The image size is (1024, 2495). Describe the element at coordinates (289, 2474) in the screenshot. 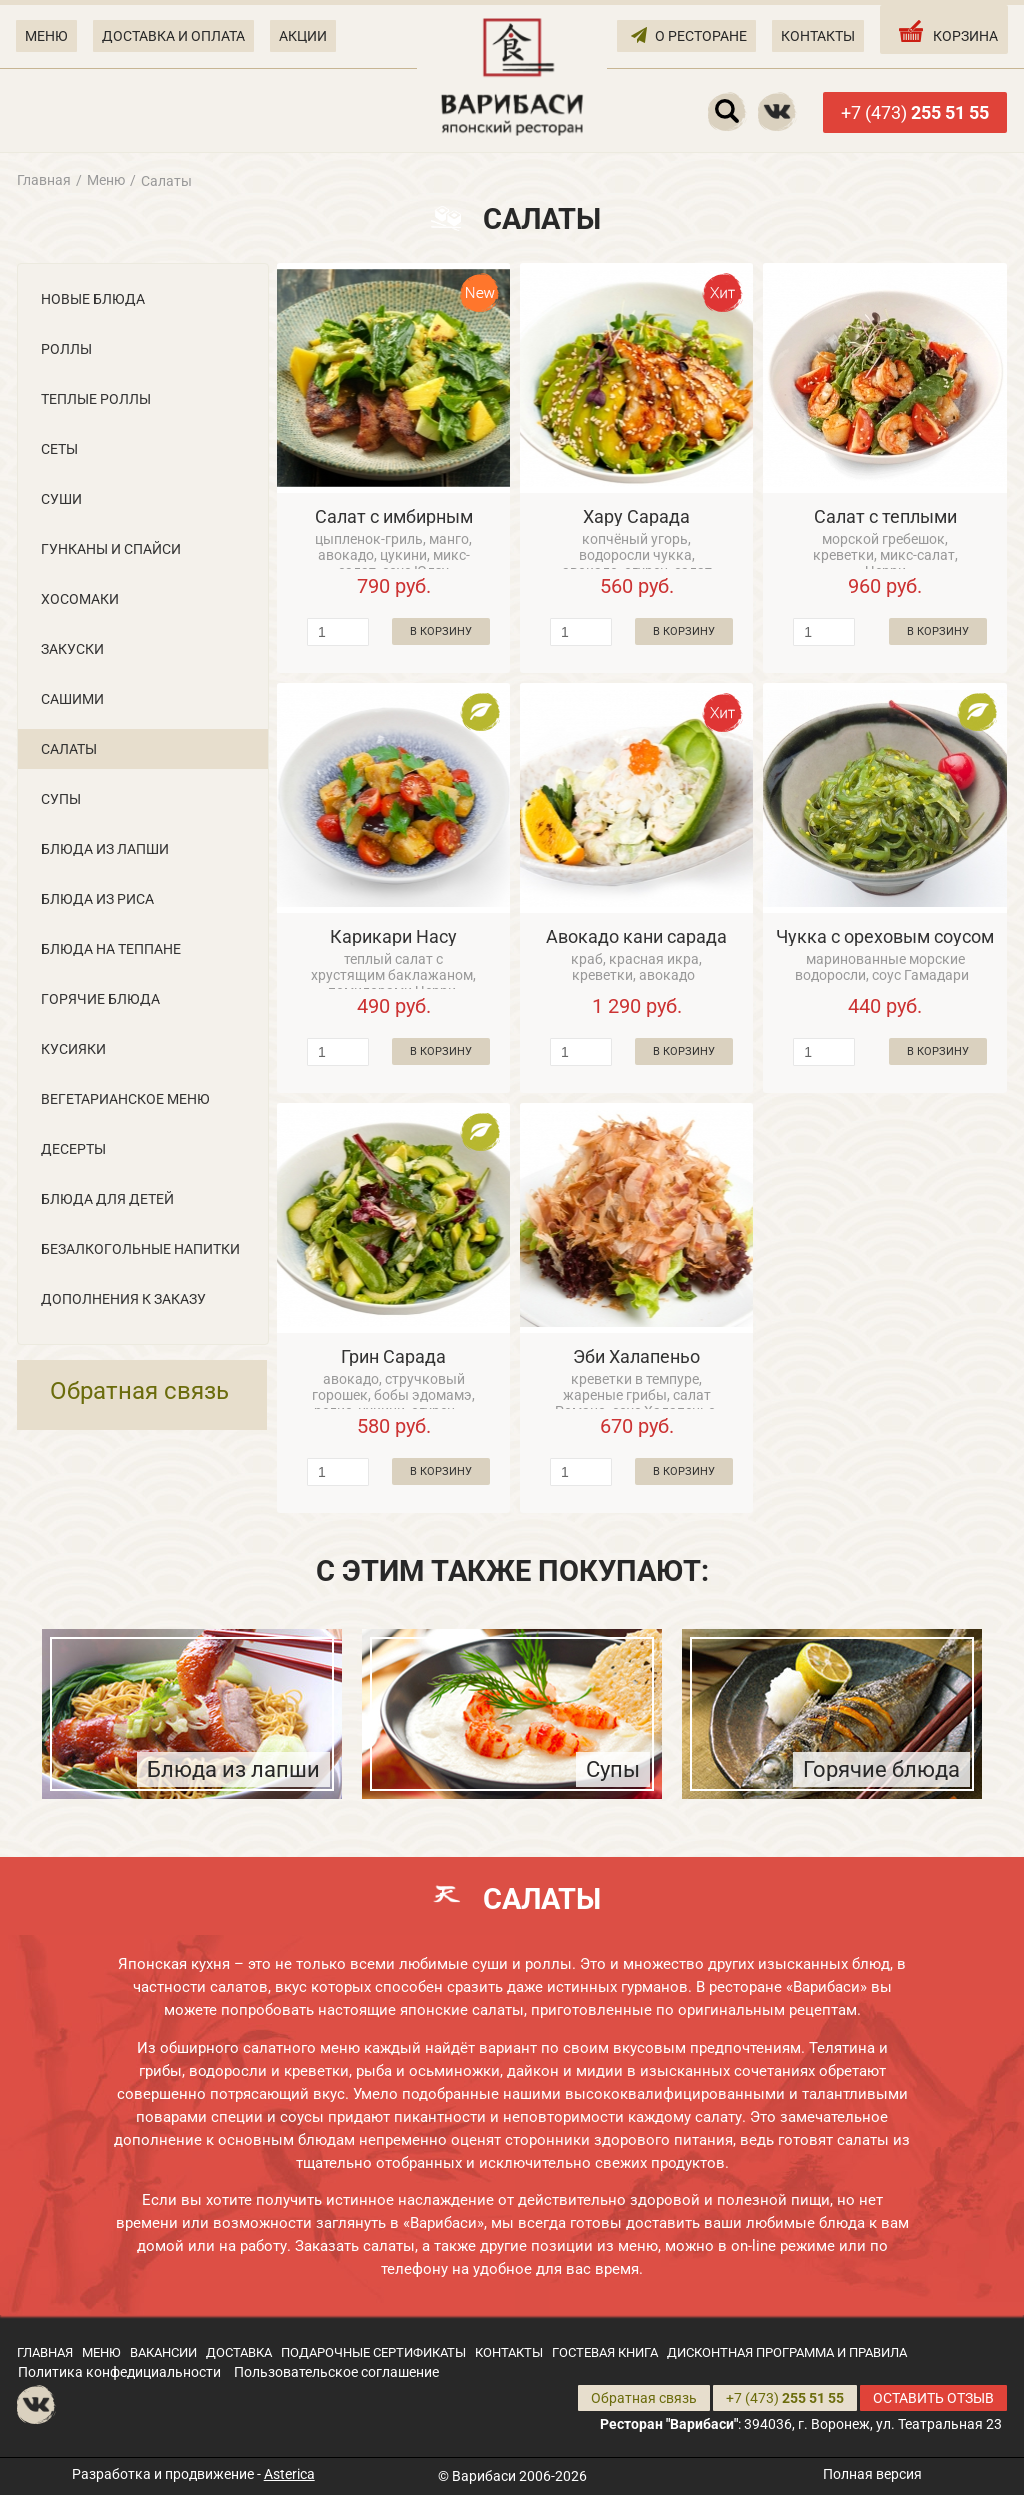

I see `Asterica` at that location.